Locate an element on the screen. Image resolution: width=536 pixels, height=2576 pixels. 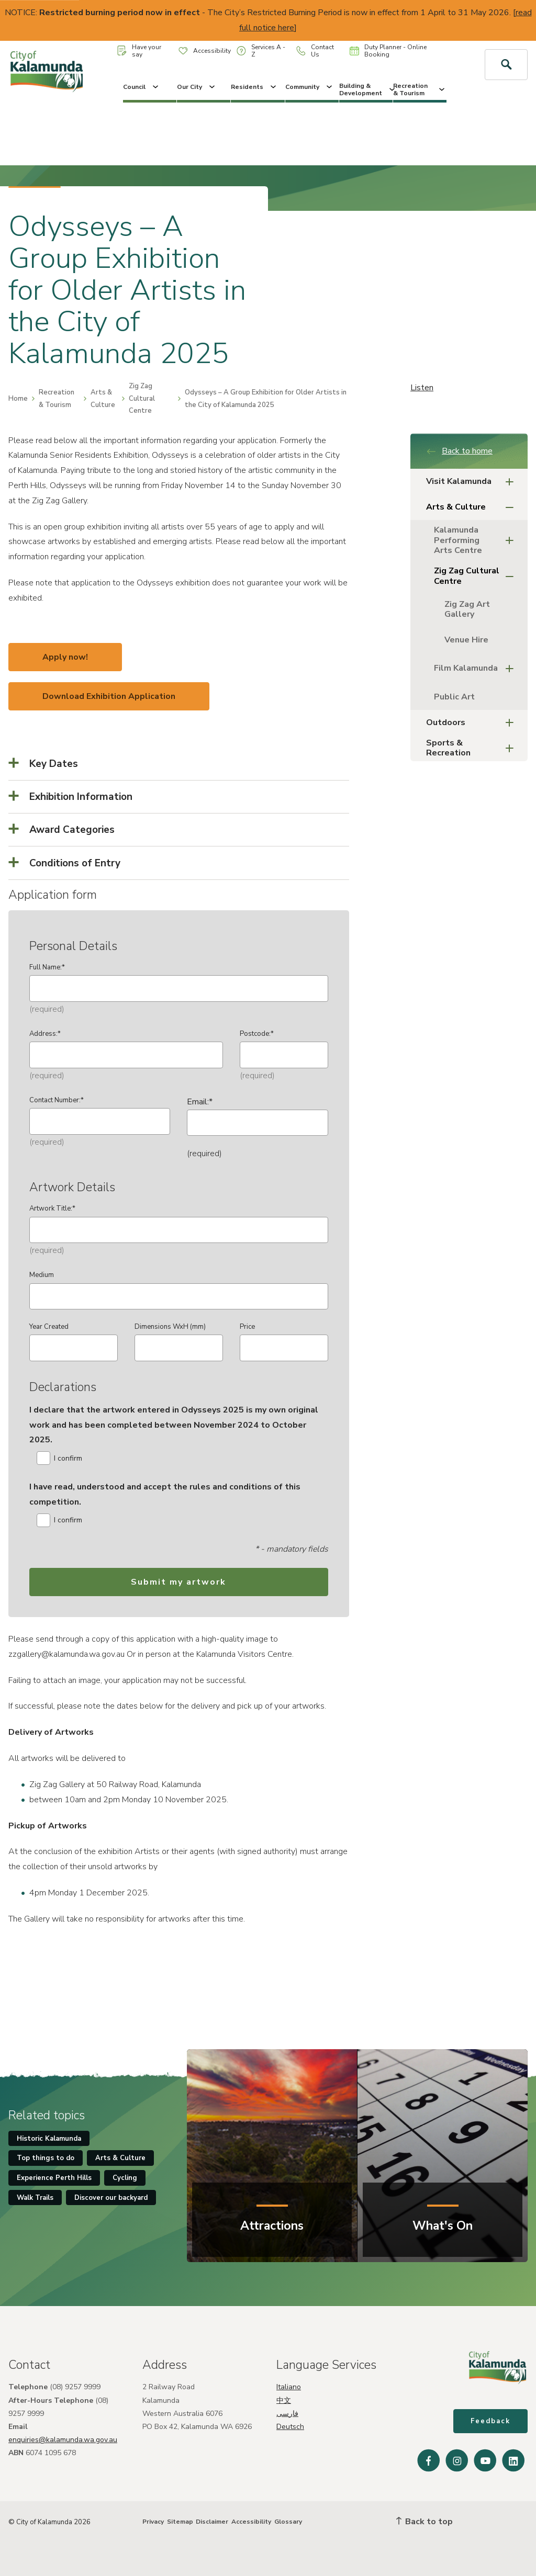
I confirm is located at coordinates (59, 1458).